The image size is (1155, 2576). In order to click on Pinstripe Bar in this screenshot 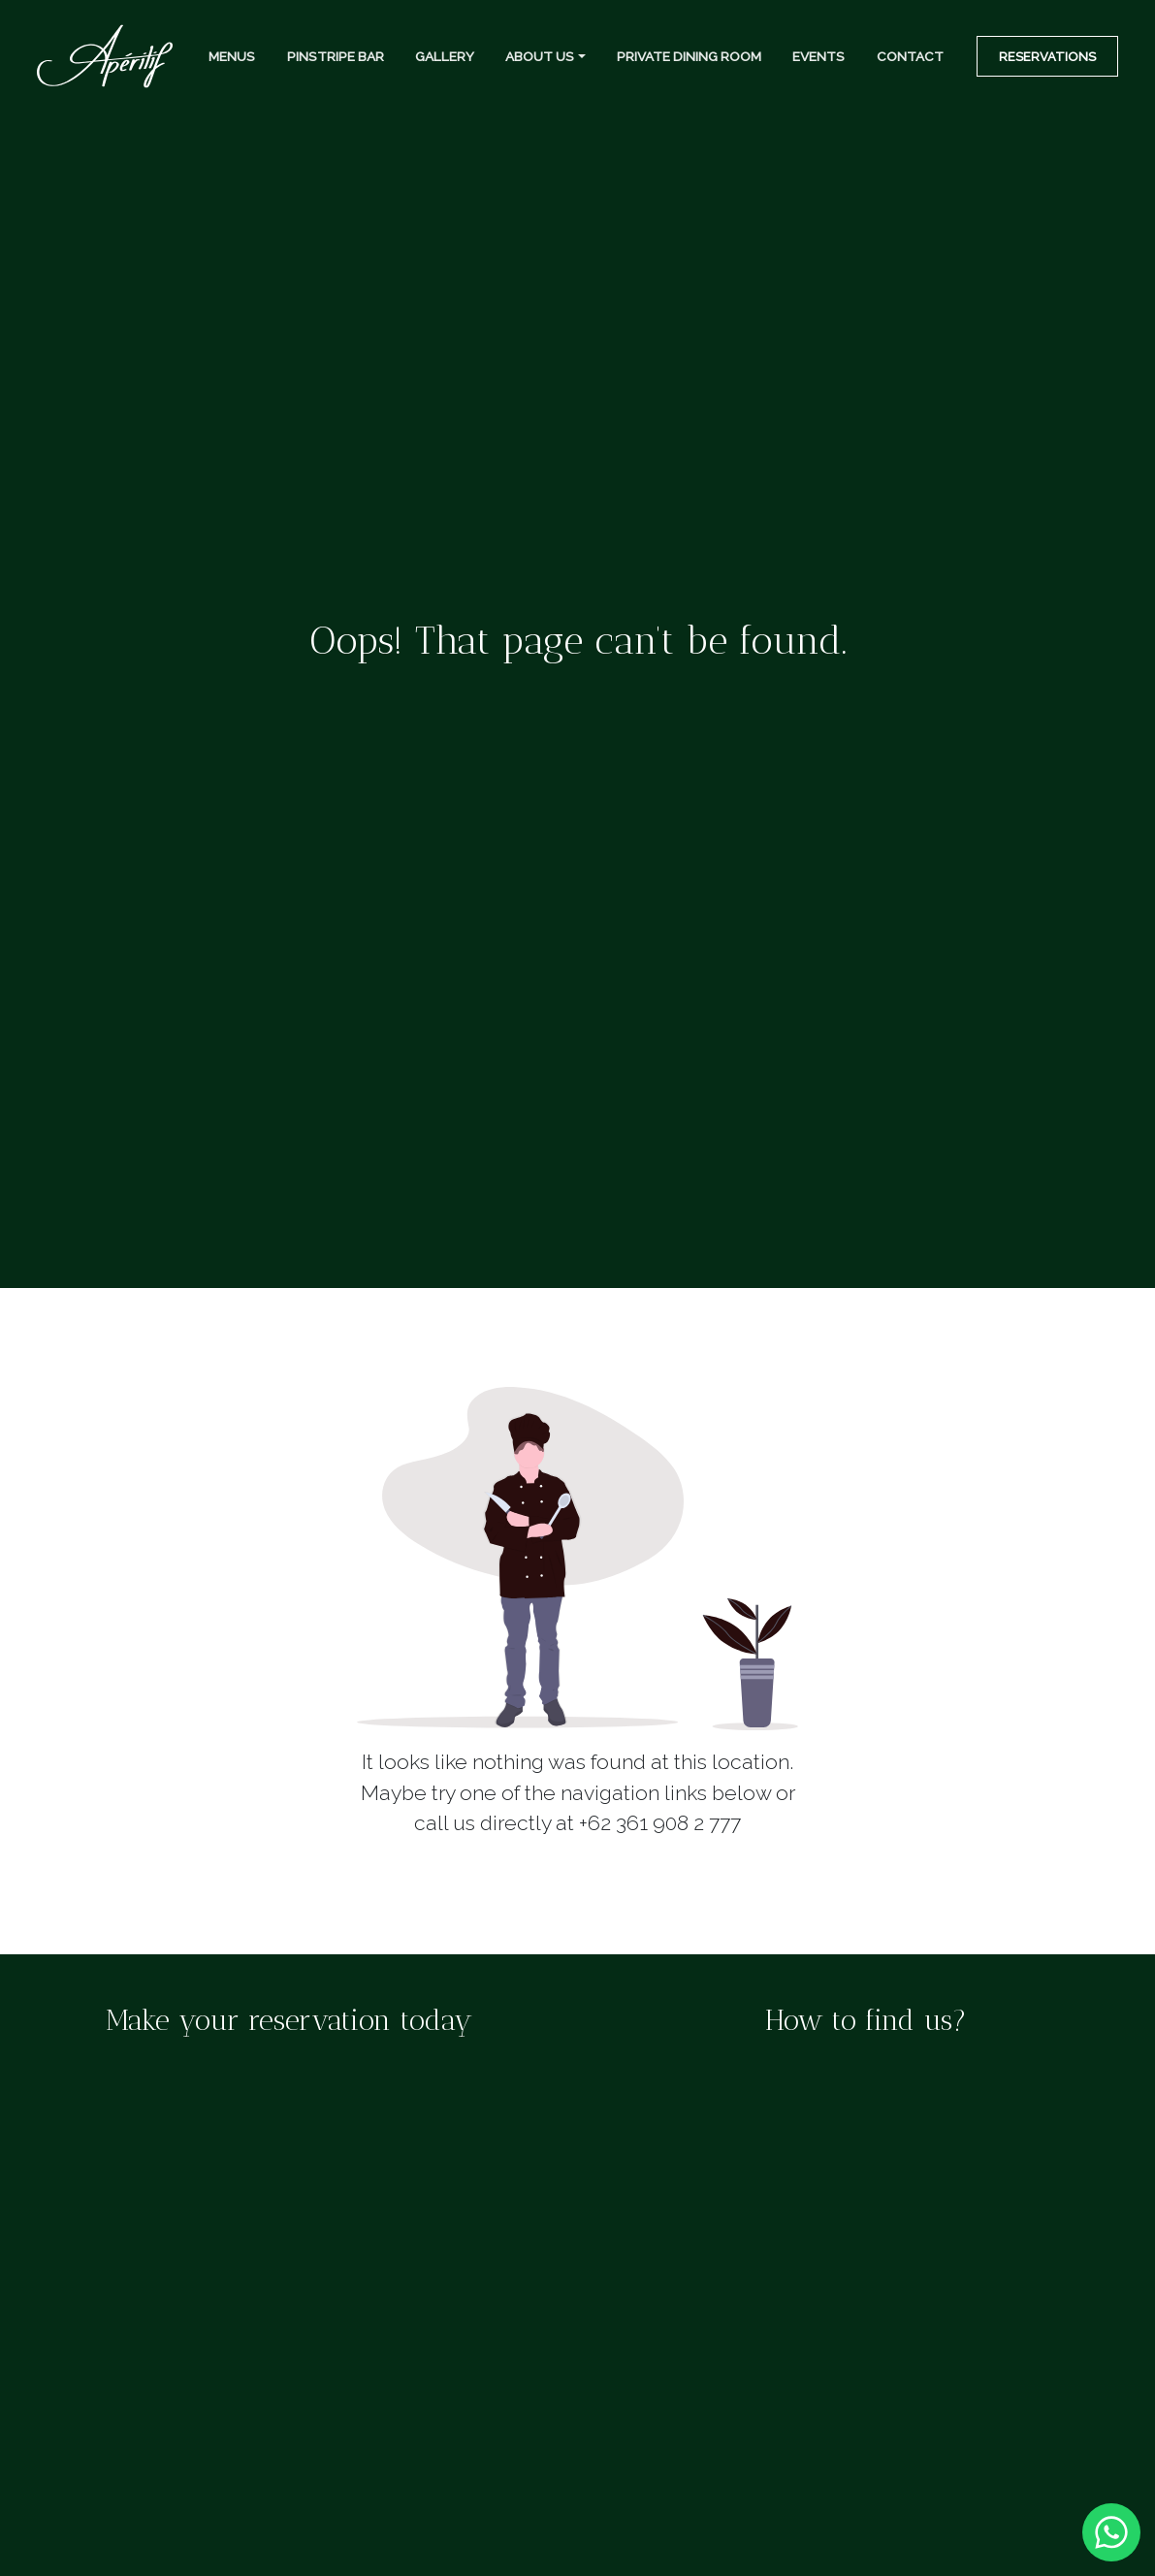, I will do `click(335, 56)`.